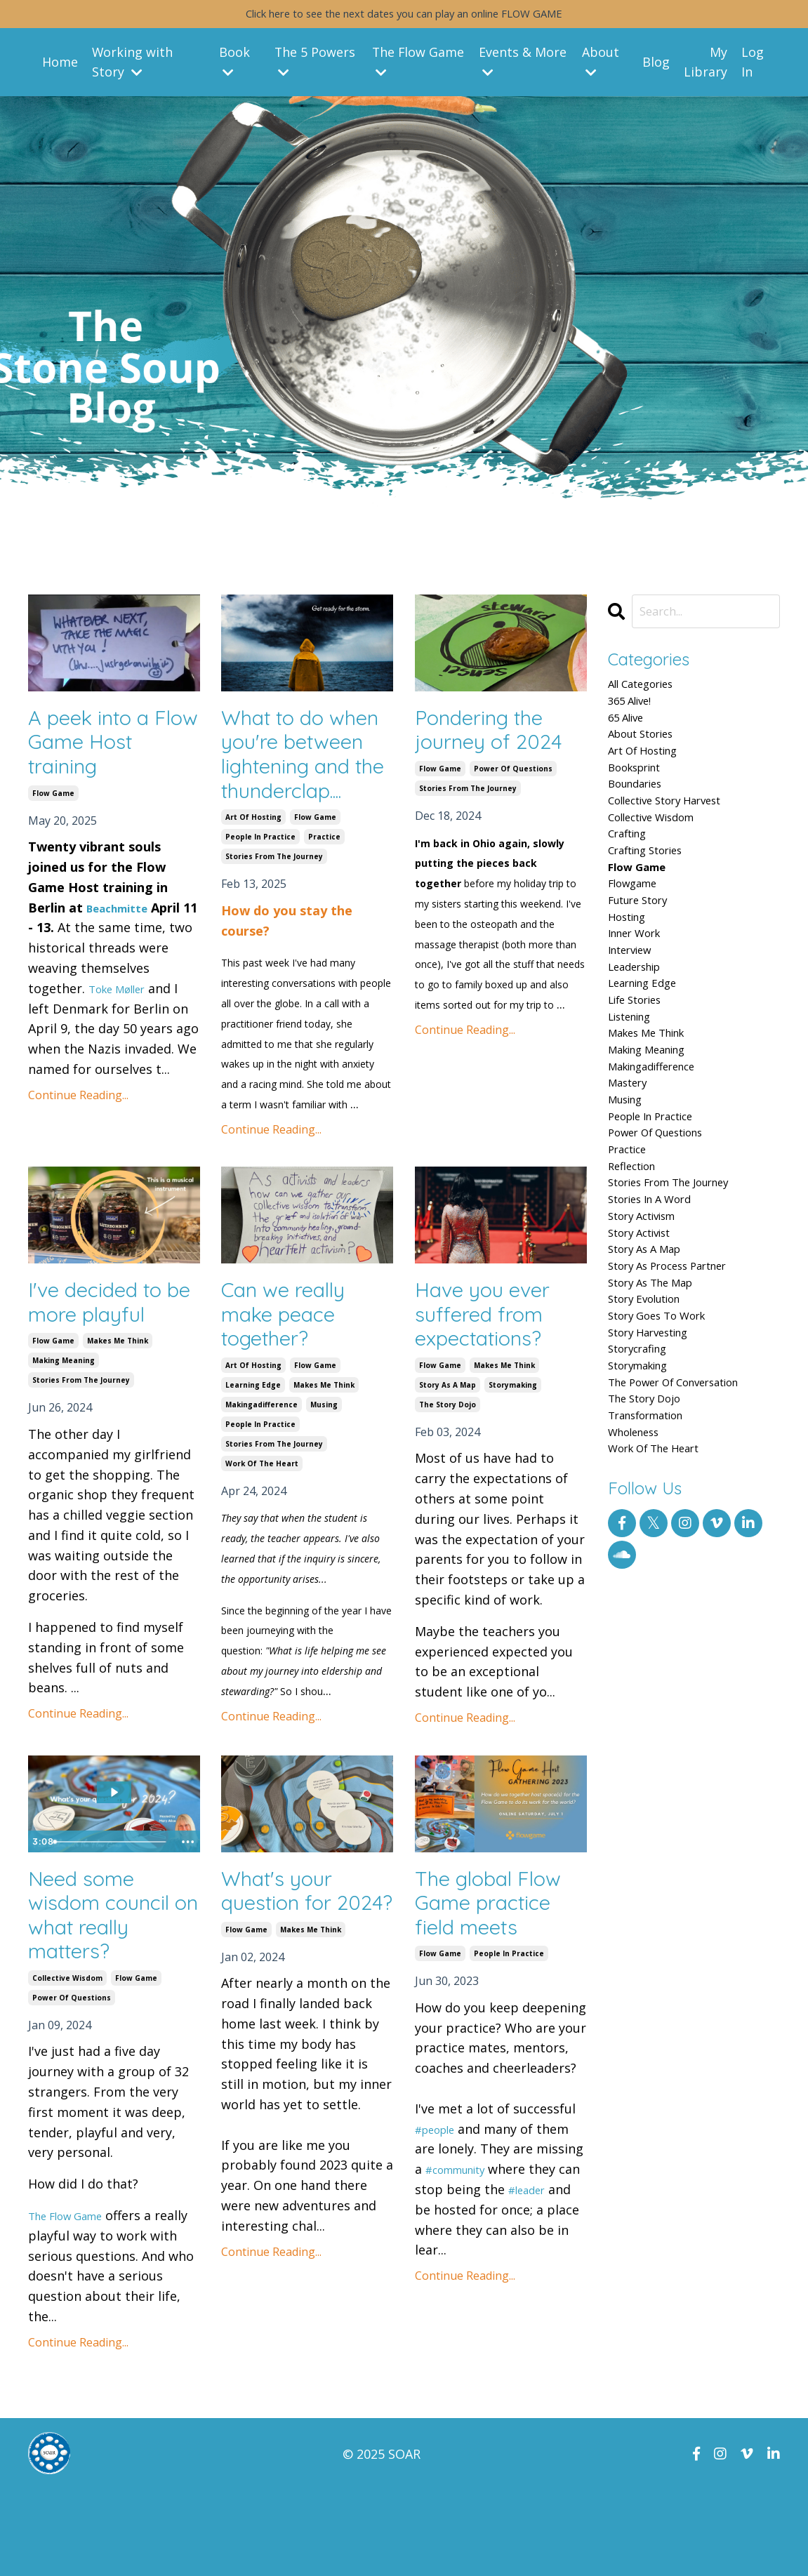 The image size is (808, 2576). What do you see at coordinates (601, 65) in the screenshot?
I see `About` at bounding box center [601, 65].